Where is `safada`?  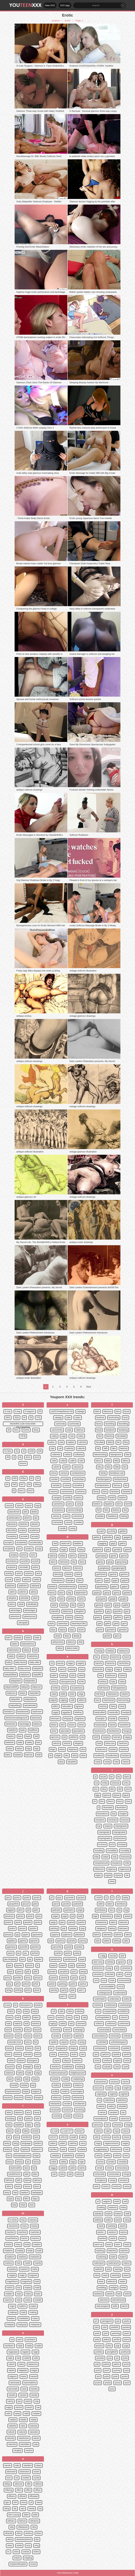 safada is located at coordinates (82, 2149).